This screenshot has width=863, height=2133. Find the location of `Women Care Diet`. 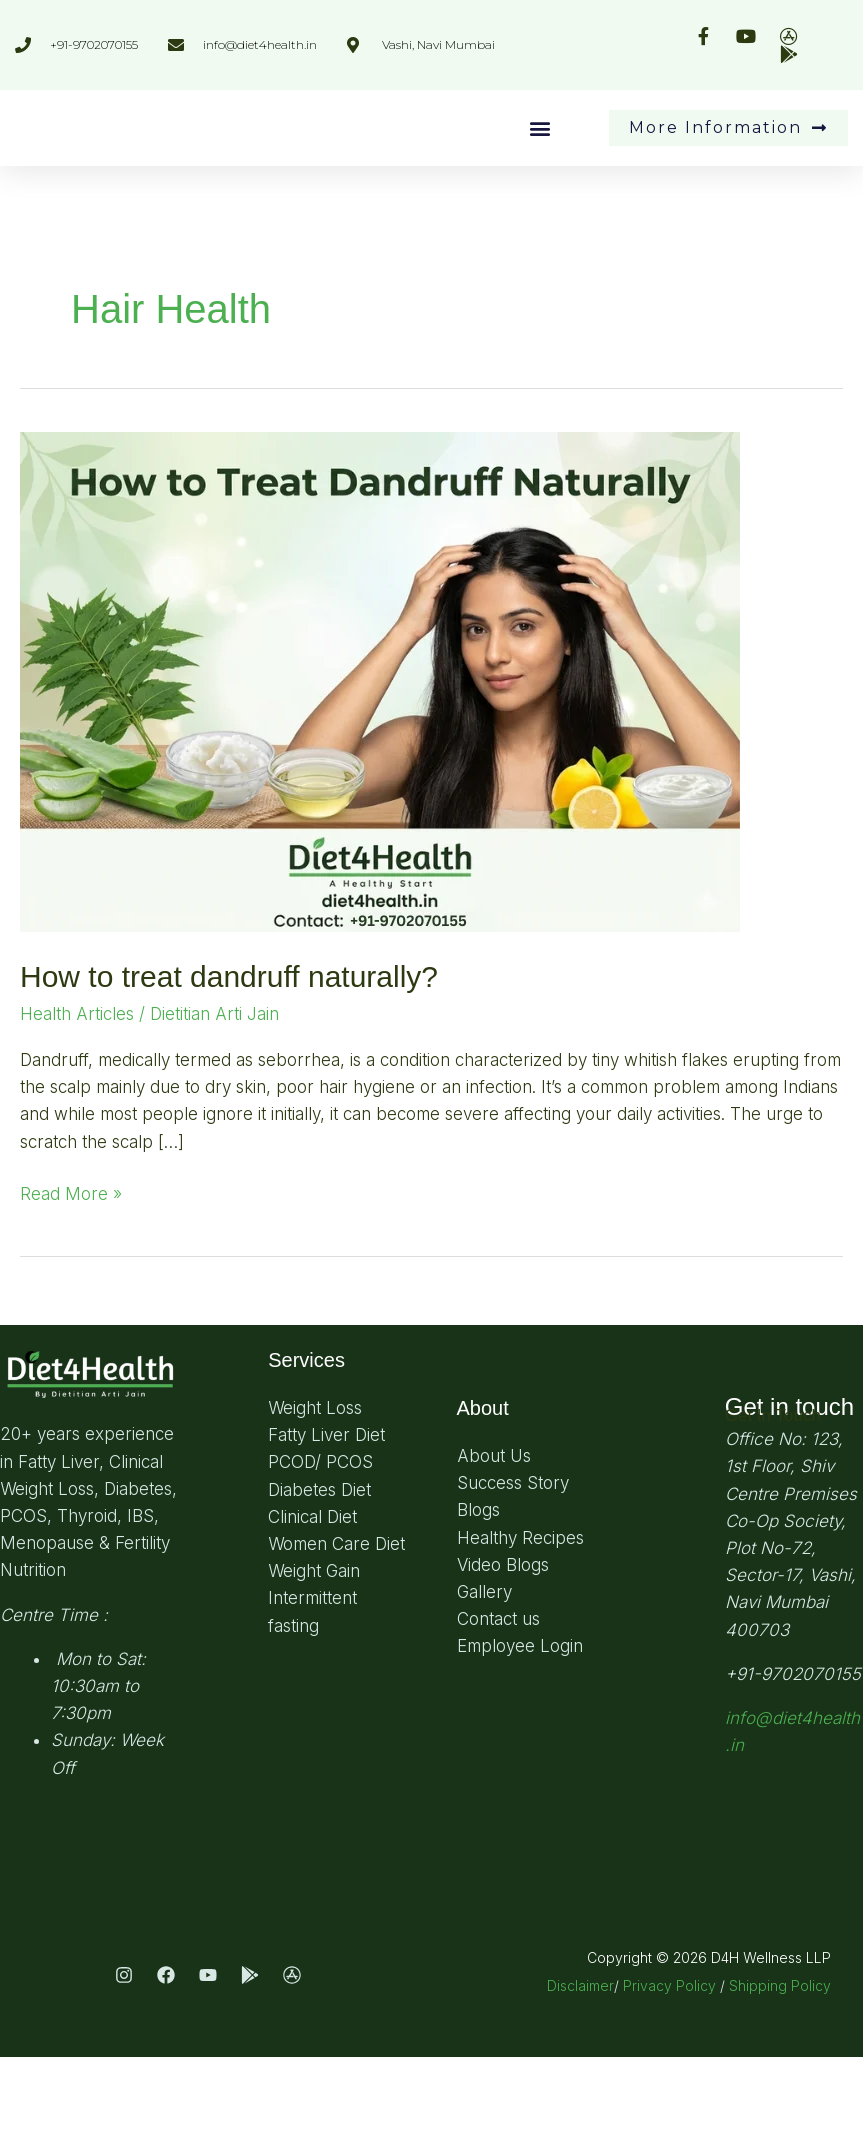

Women Care Diet is located at coordinates (336, 1620).